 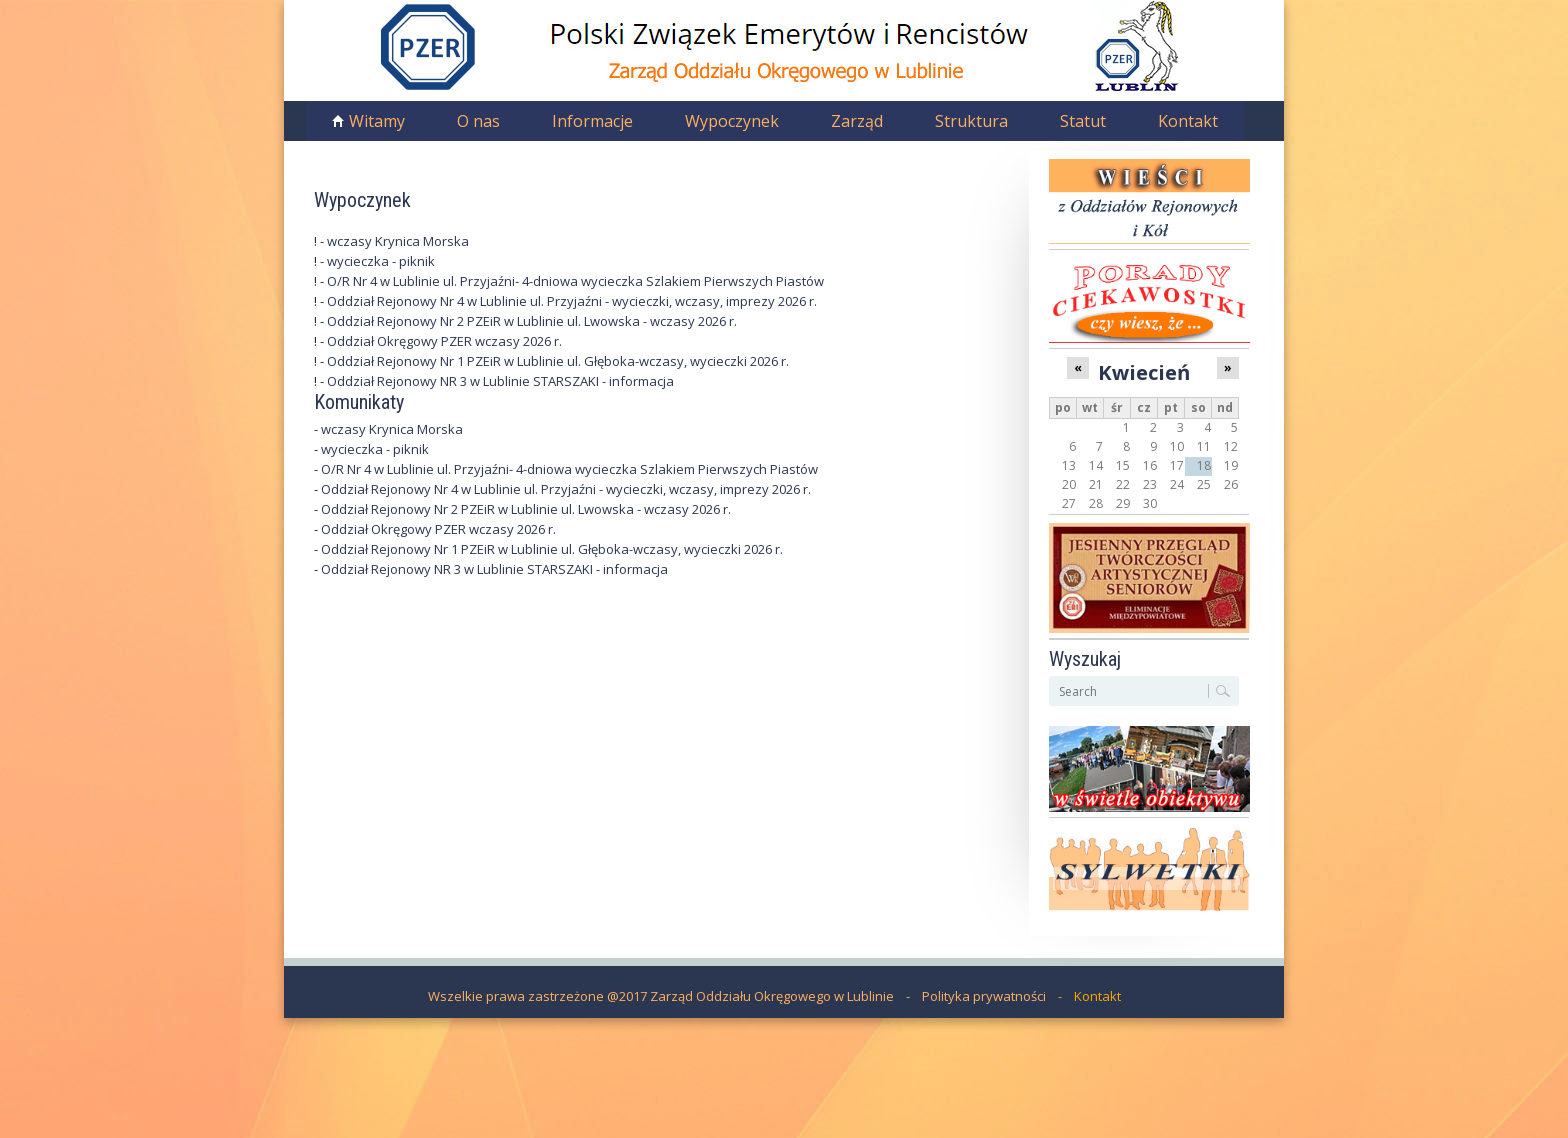 I want to click on Statut, so click(x=1083, y=121).